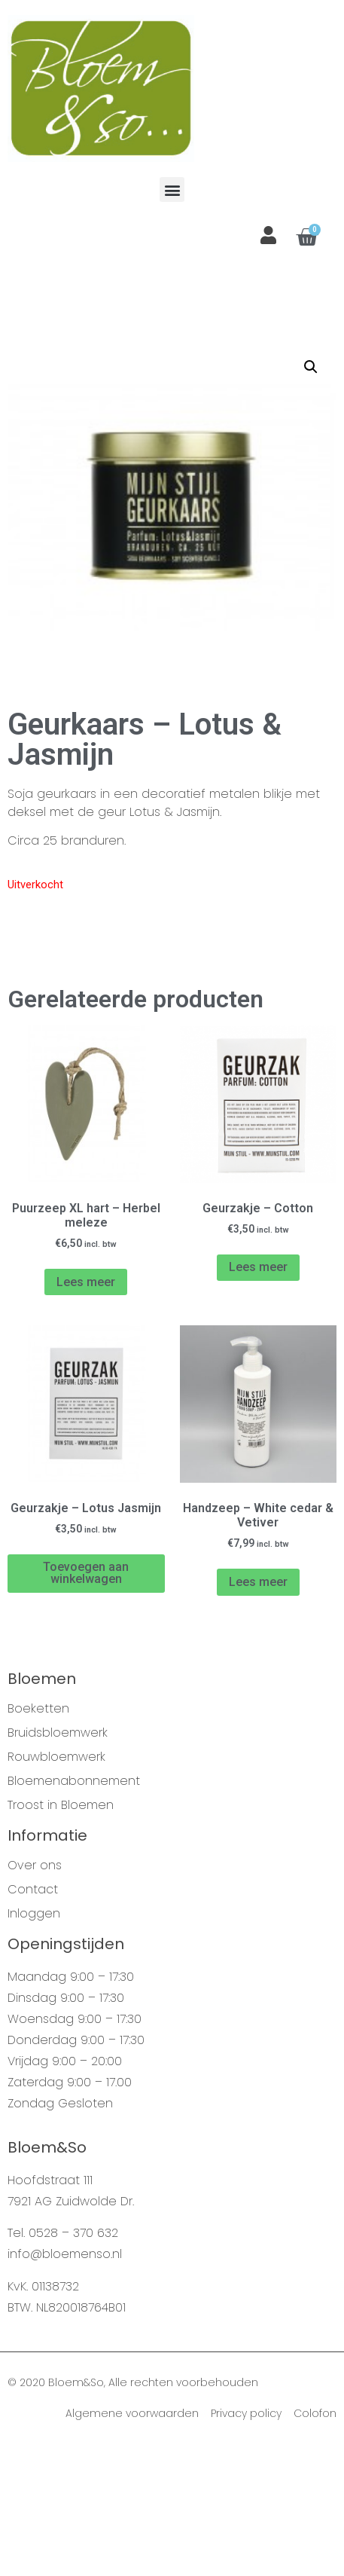 The height and width of the screenshot is (2576, 344). What do you see at coordinates (34, 2042) in the screenshot?
I see `Inloggen` at bounding box center [34, 2042].